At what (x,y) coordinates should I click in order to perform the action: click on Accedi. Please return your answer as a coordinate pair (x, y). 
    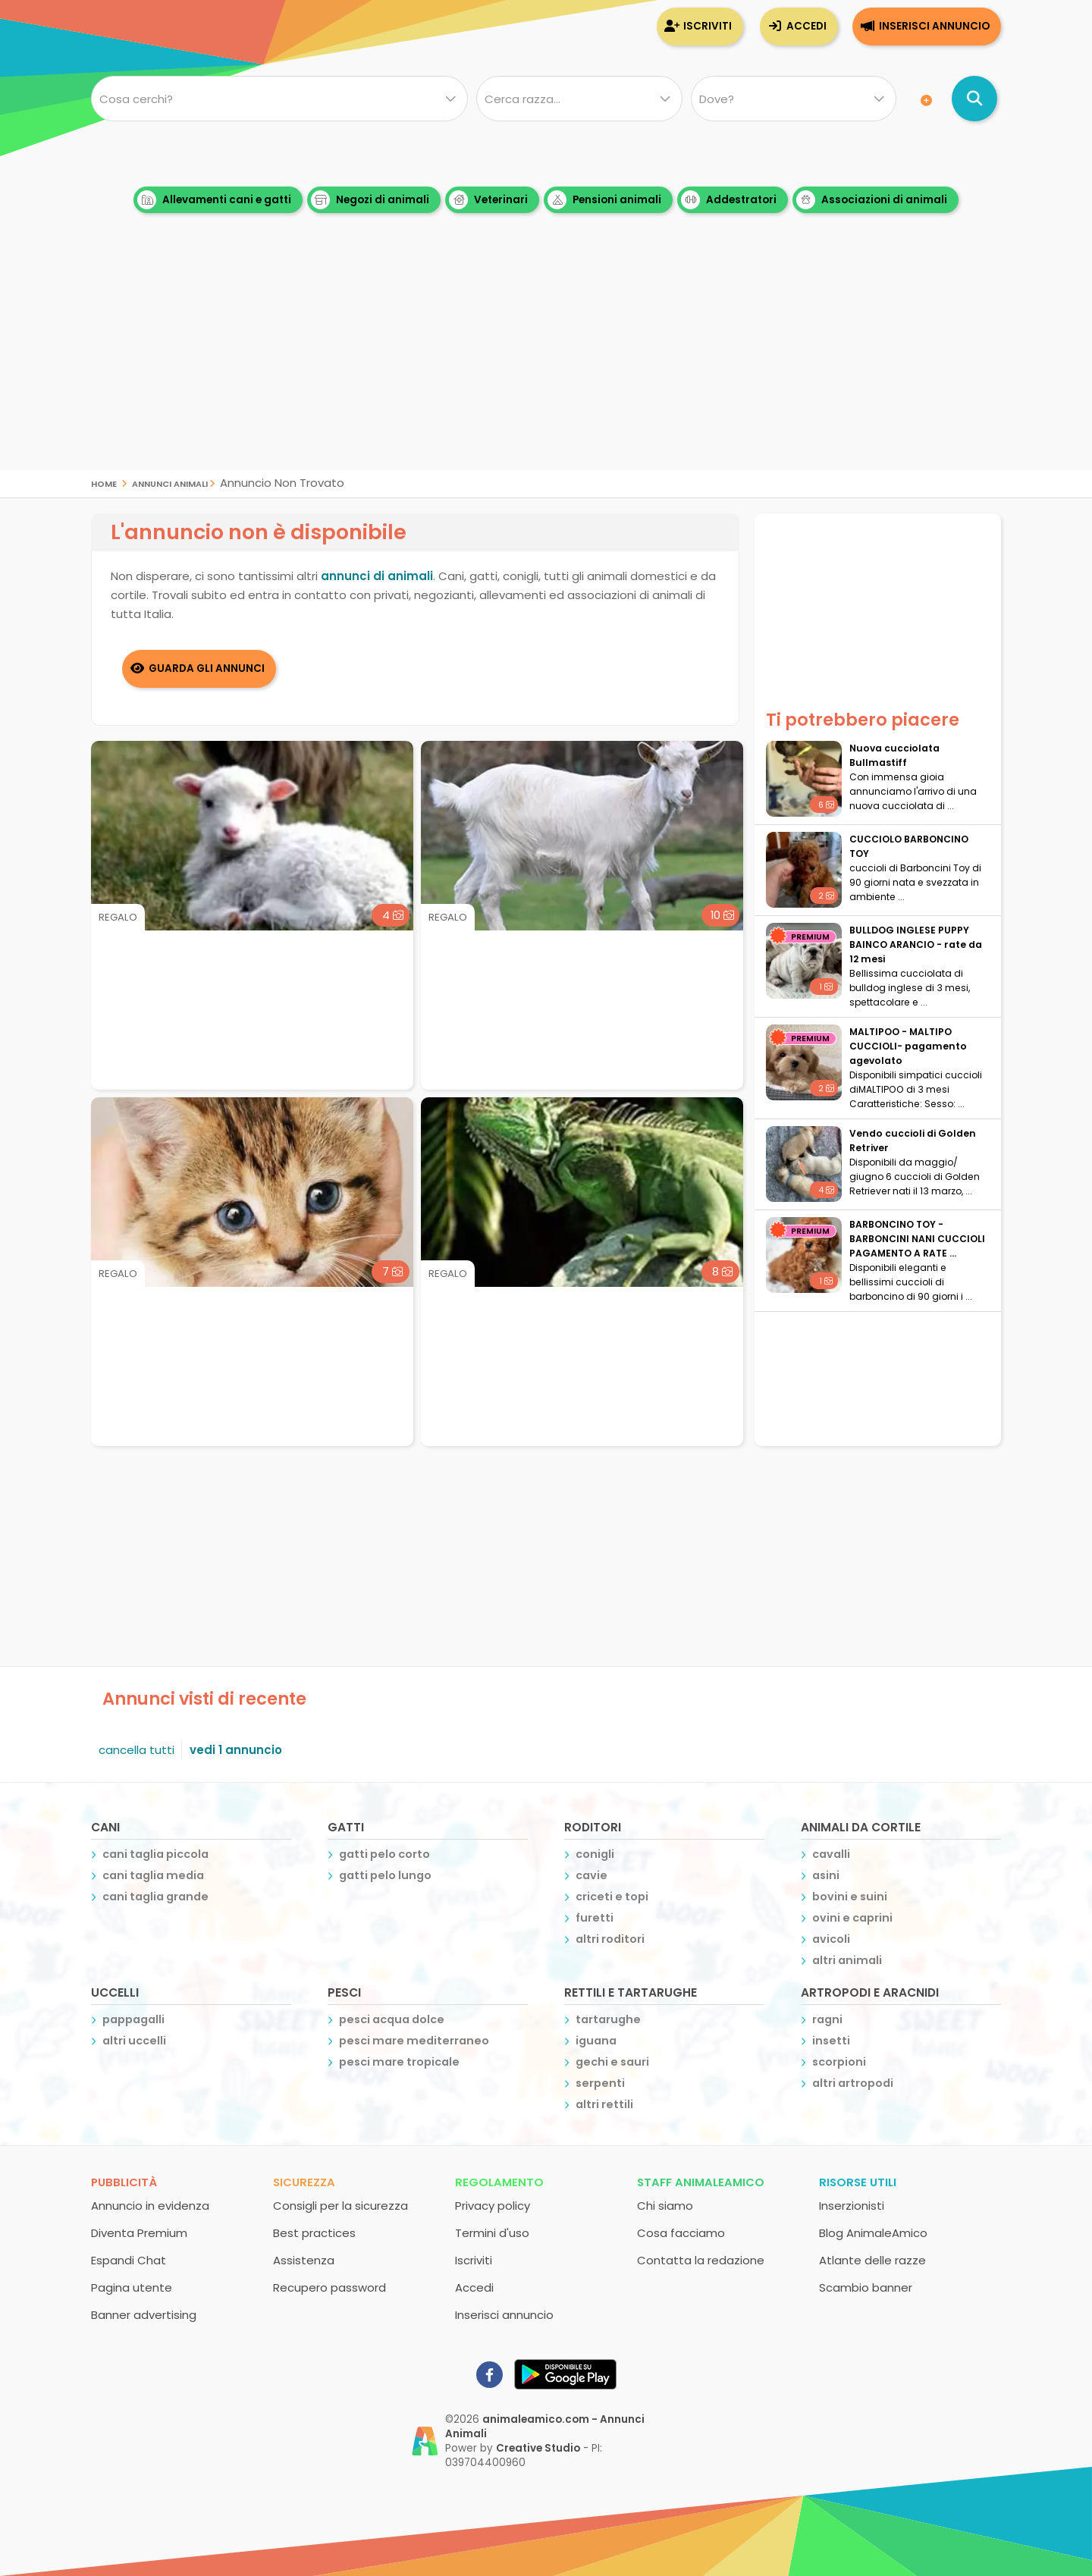
    Looking at the image, I should click on (806, 26).